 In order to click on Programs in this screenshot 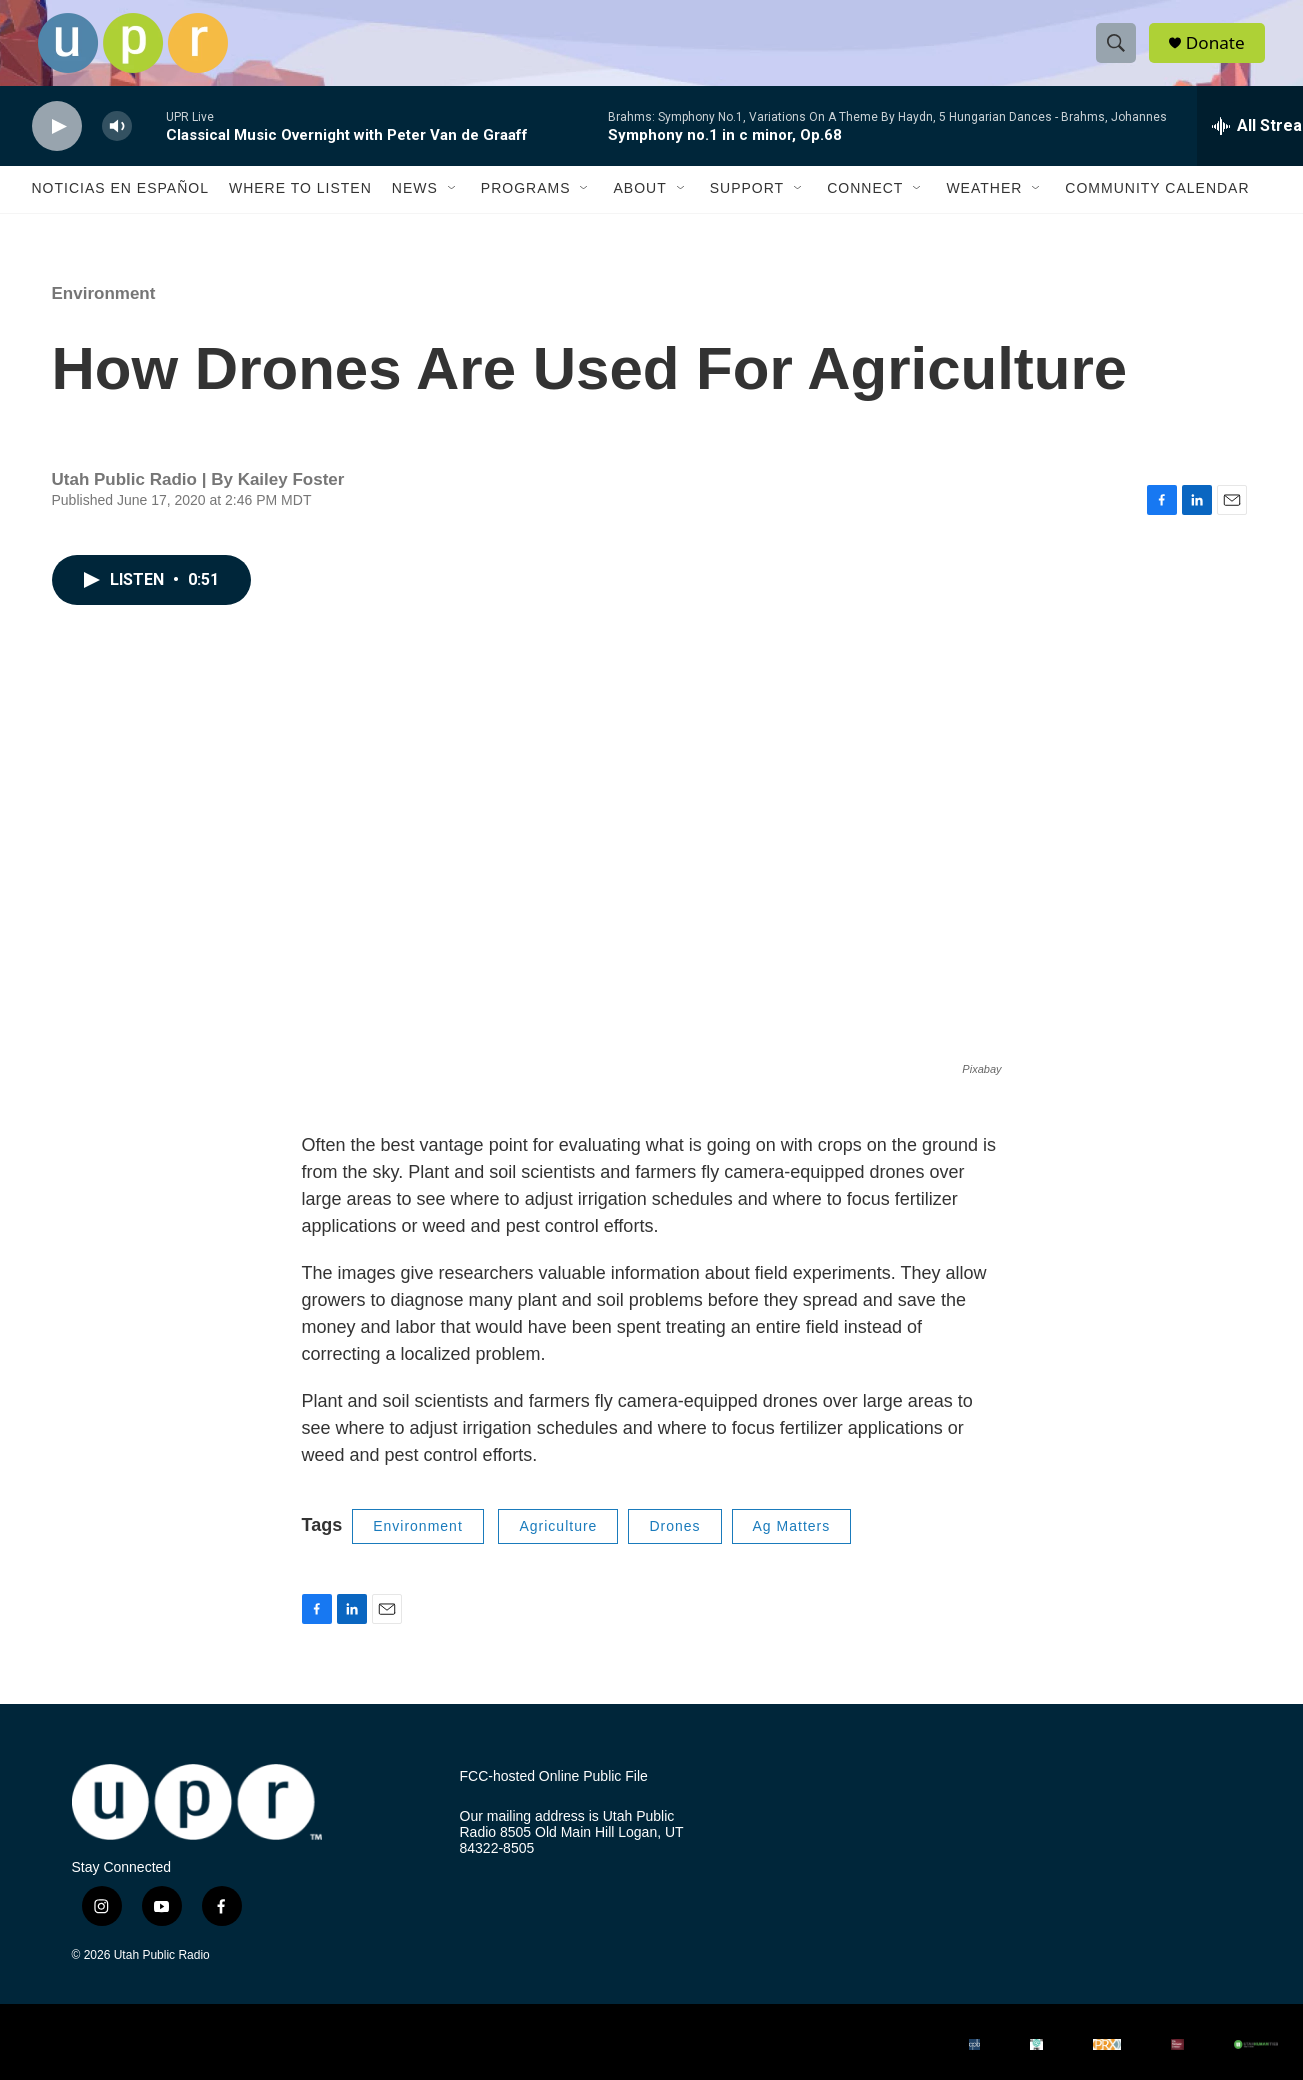, I will do `click(526, 208)`.